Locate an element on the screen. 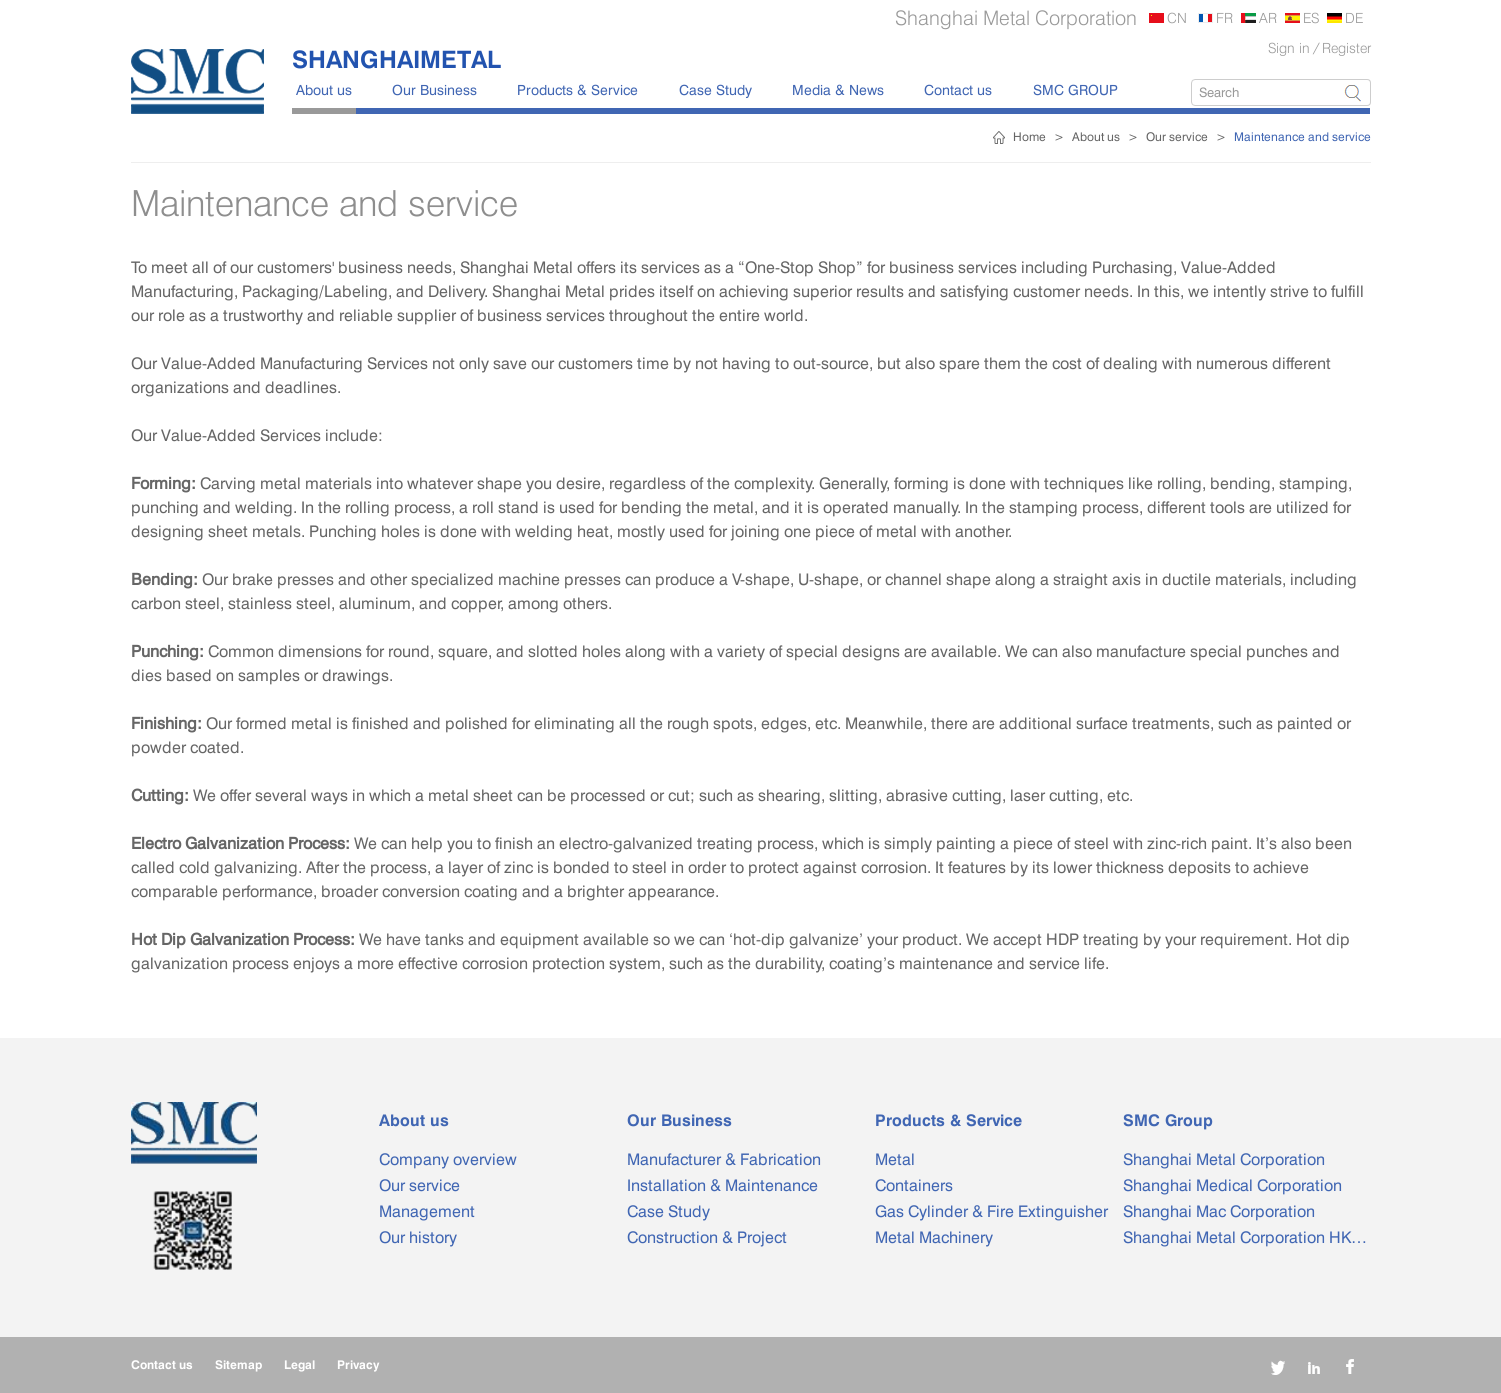 Image resolution: width=1501 pixels, height=1393 pixels. Metal Machinery is located at coordinates (934, 1237).